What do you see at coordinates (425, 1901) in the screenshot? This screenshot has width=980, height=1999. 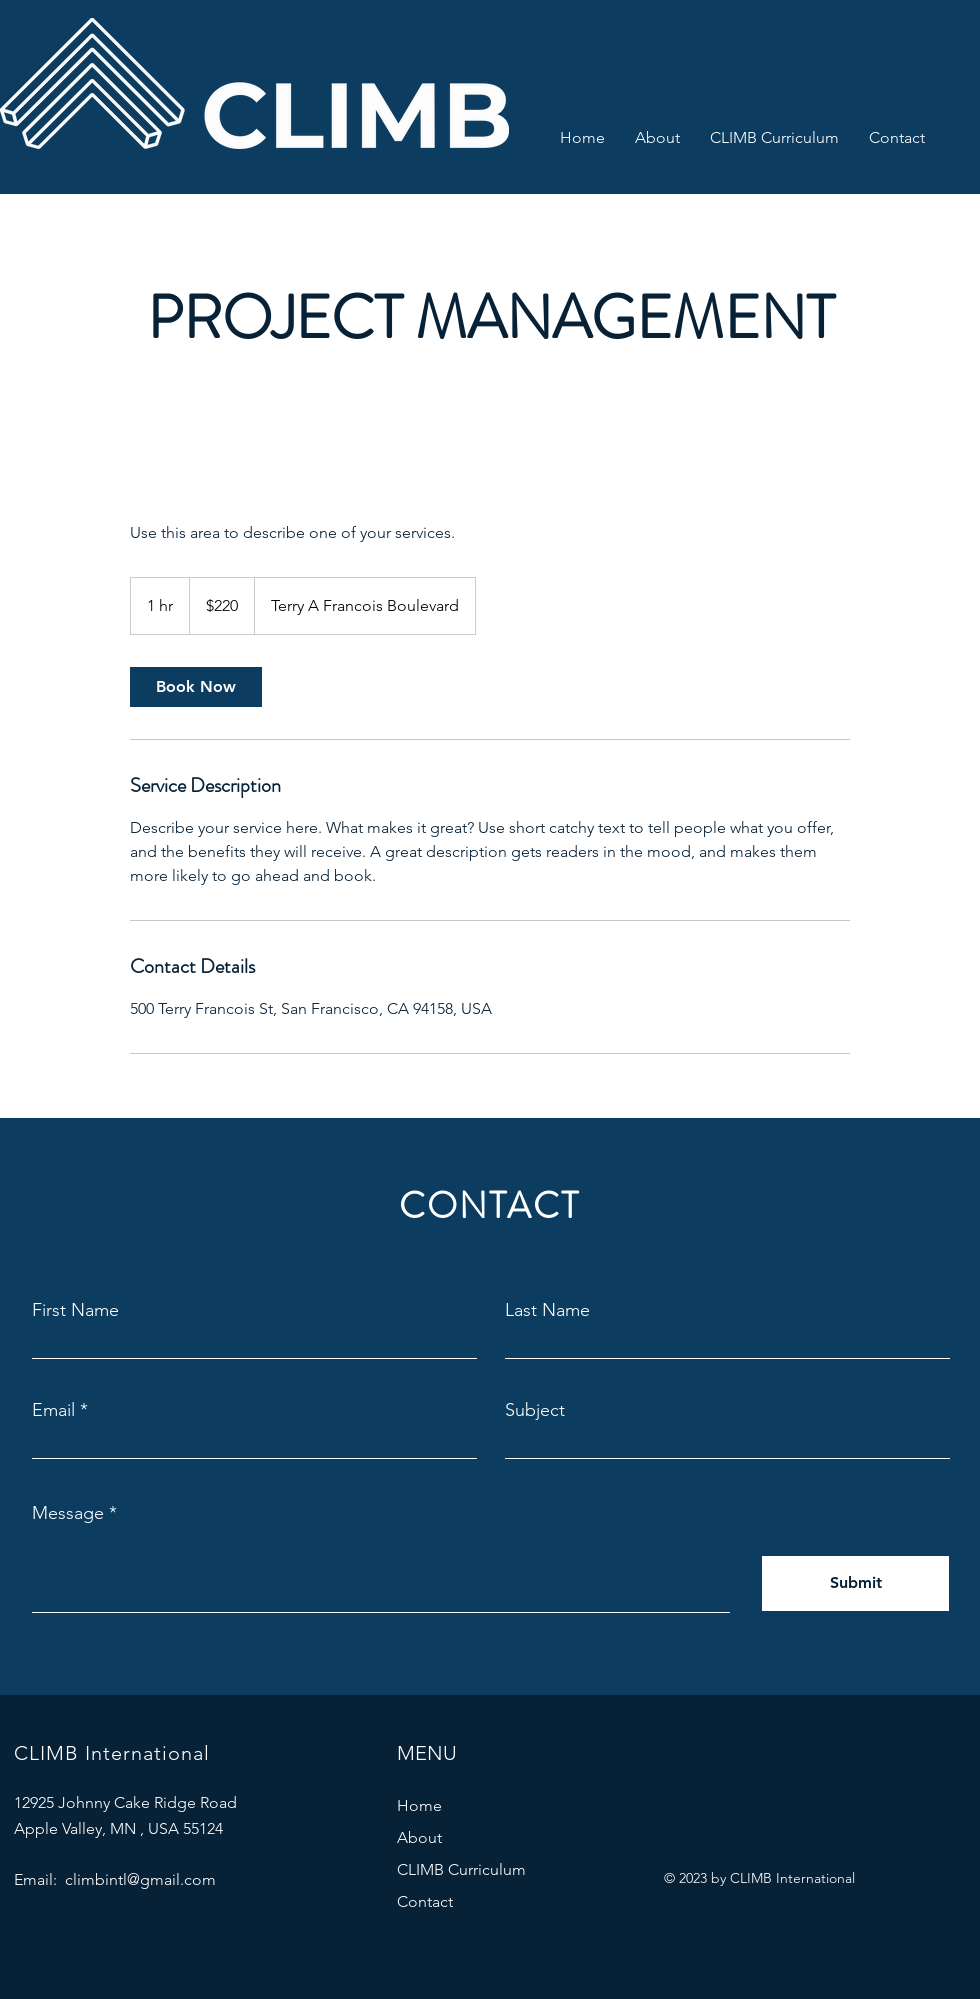 I see `Contact` at bounding box center [425, 1901].